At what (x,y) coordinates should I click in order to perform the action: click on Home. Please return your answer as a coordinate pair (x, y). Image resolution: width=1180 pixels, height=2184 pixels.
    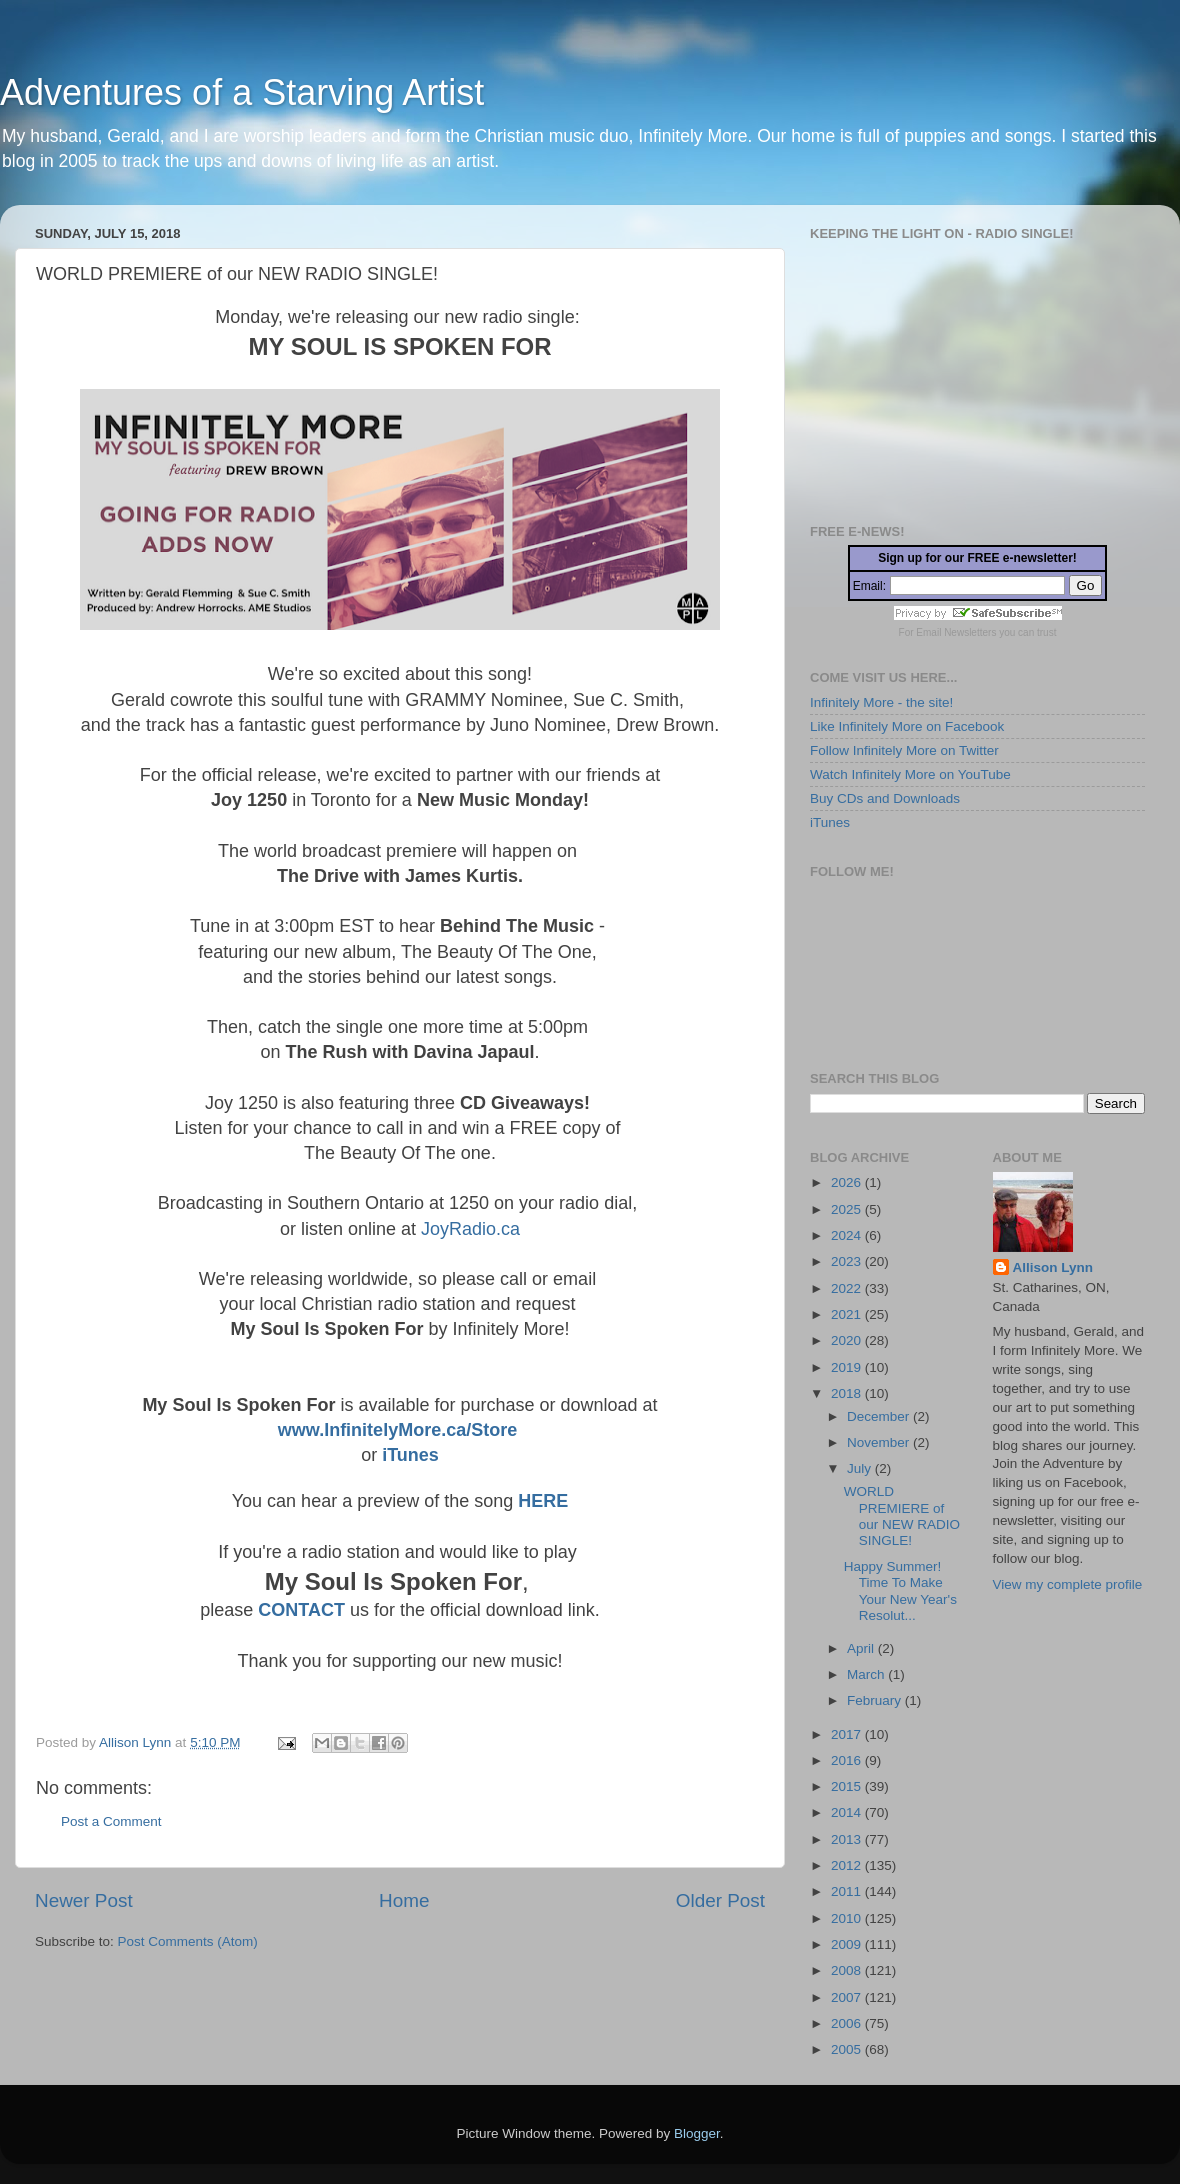
    Looking at the image, I should click on (404, 1900).